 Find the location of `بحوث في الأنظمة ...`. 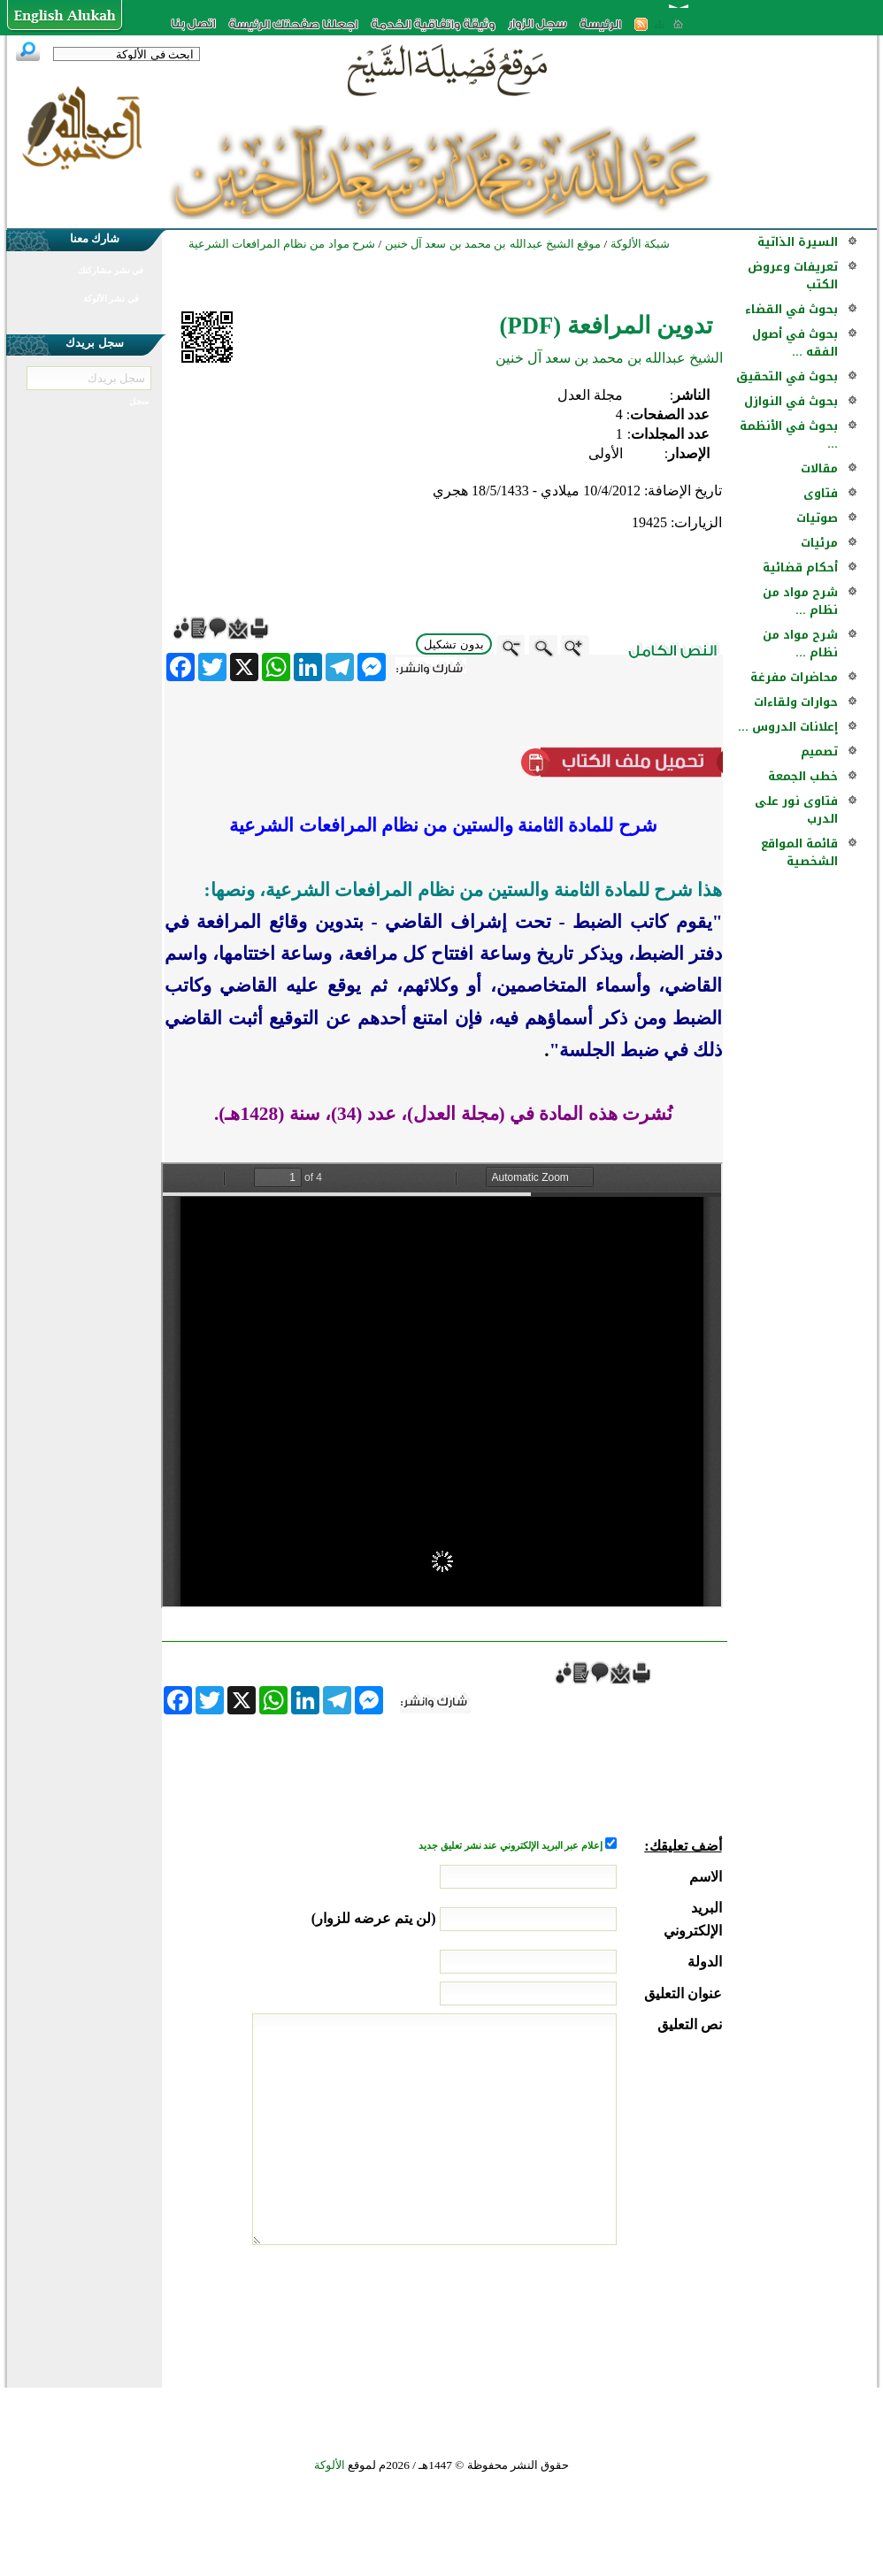

بحوث في الأنظمة ... is located at coordinates (789, 435).